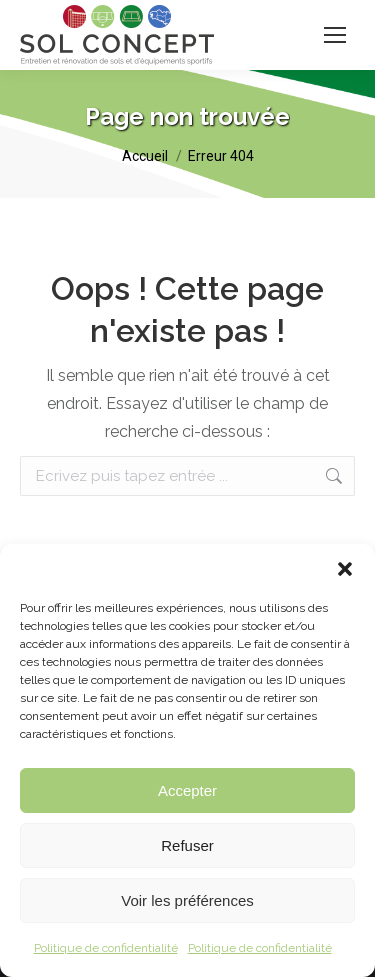 This screenshot has height=977, width=375. What do you see at coordinates (187, 845) in the screenshot?
I see `Refuser` at bounding box center [187, 845].